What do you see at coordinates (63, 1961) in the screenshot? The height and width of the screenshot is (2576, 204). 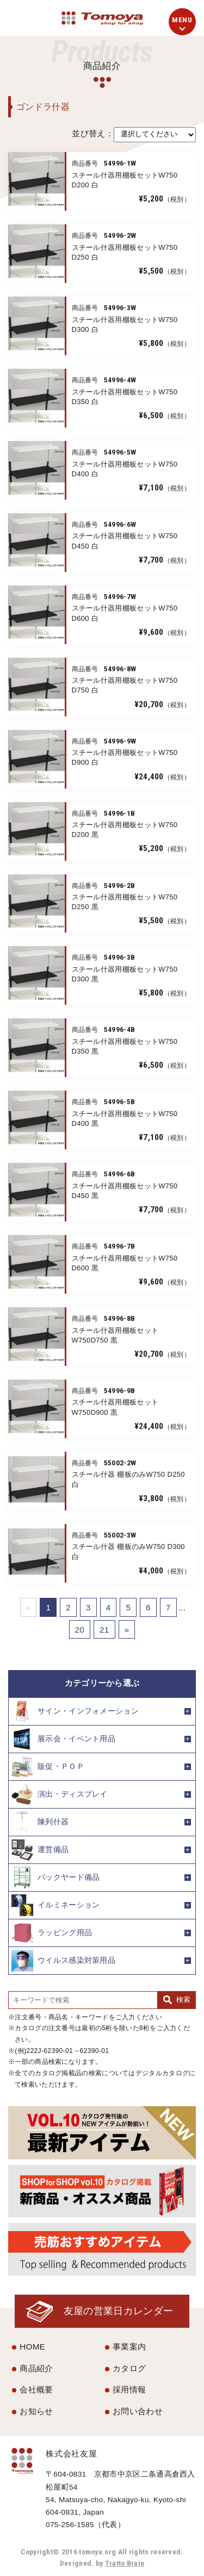 I see `ウイルス感染対策用品` at bounding box center [63, 1961].